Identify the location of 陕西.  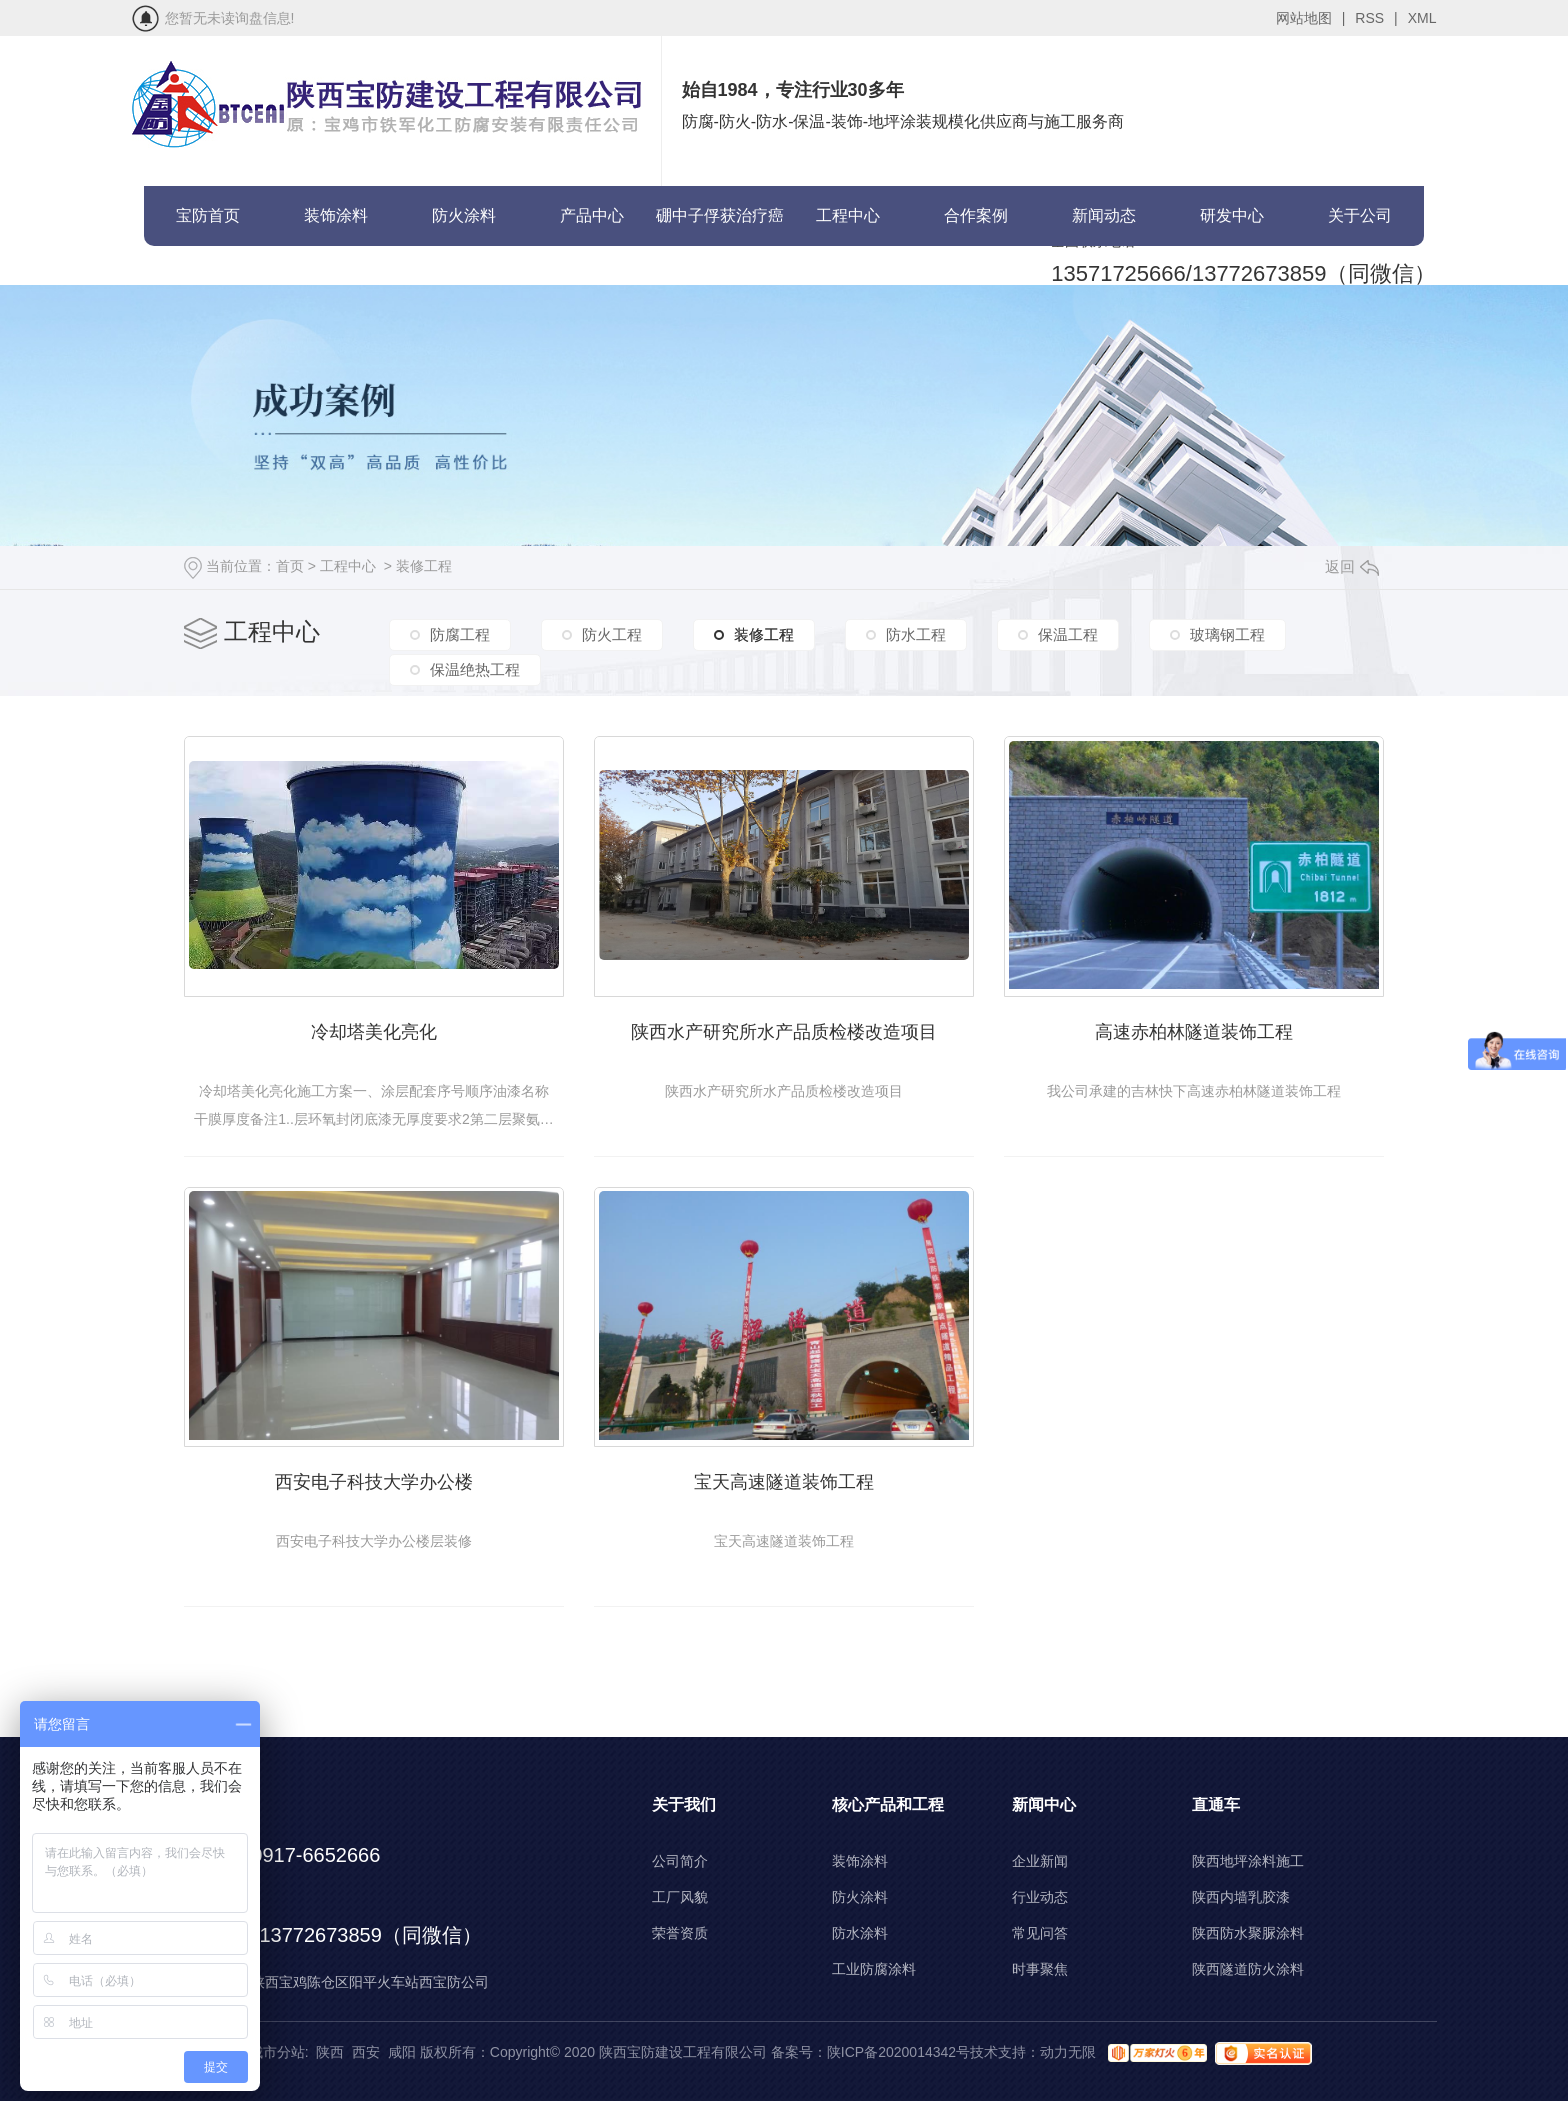
(330, 2052).